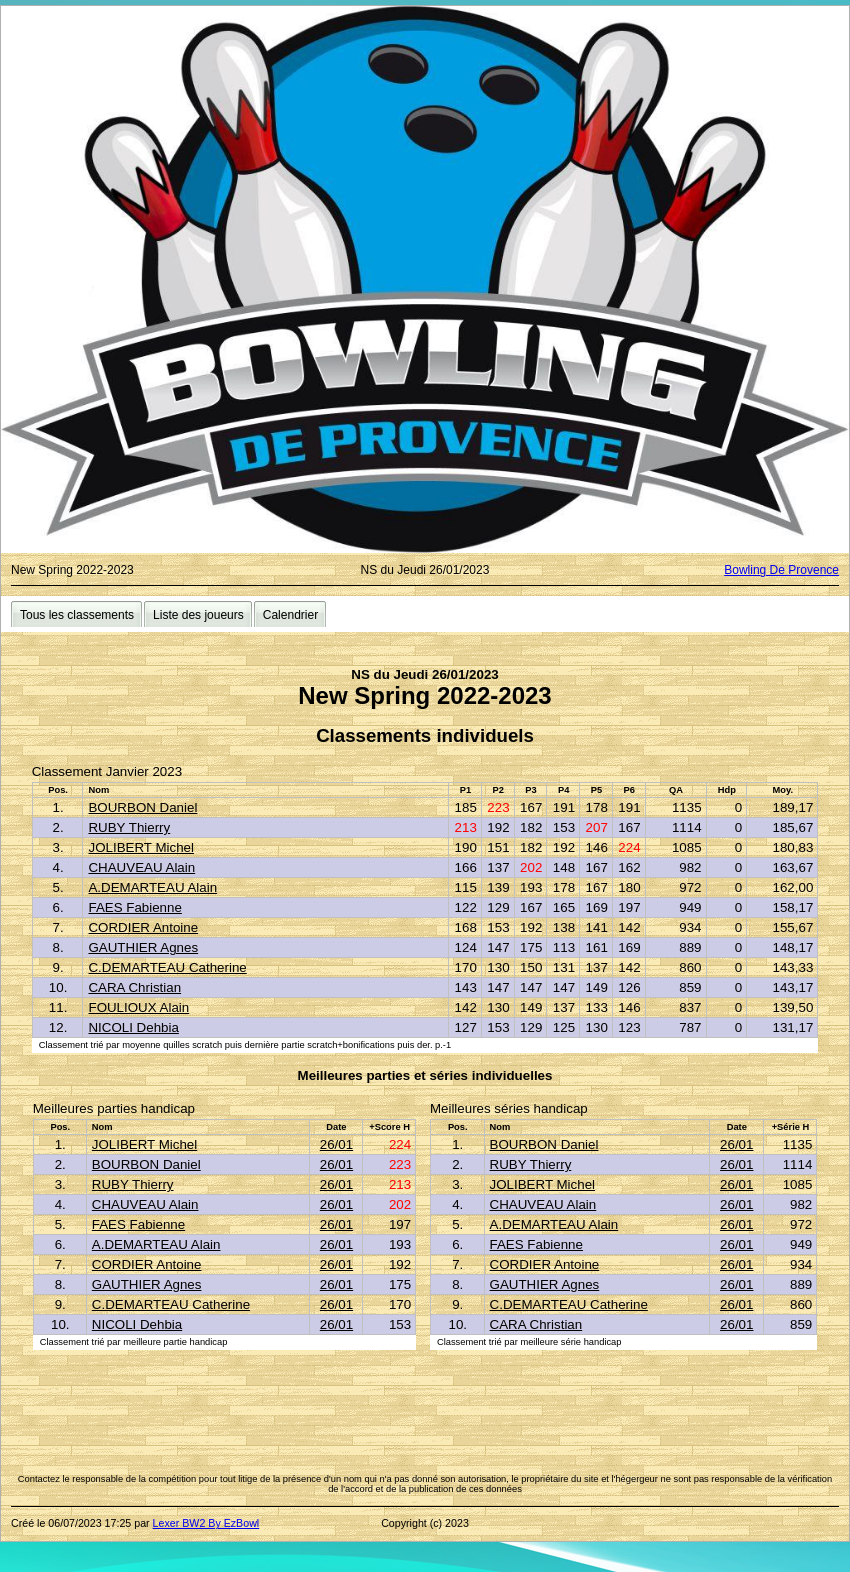 The image size is (850, 1572). Describe the element at coordinates (129, 827) in the screenshot. I see `RUBY Thierry` at that location.